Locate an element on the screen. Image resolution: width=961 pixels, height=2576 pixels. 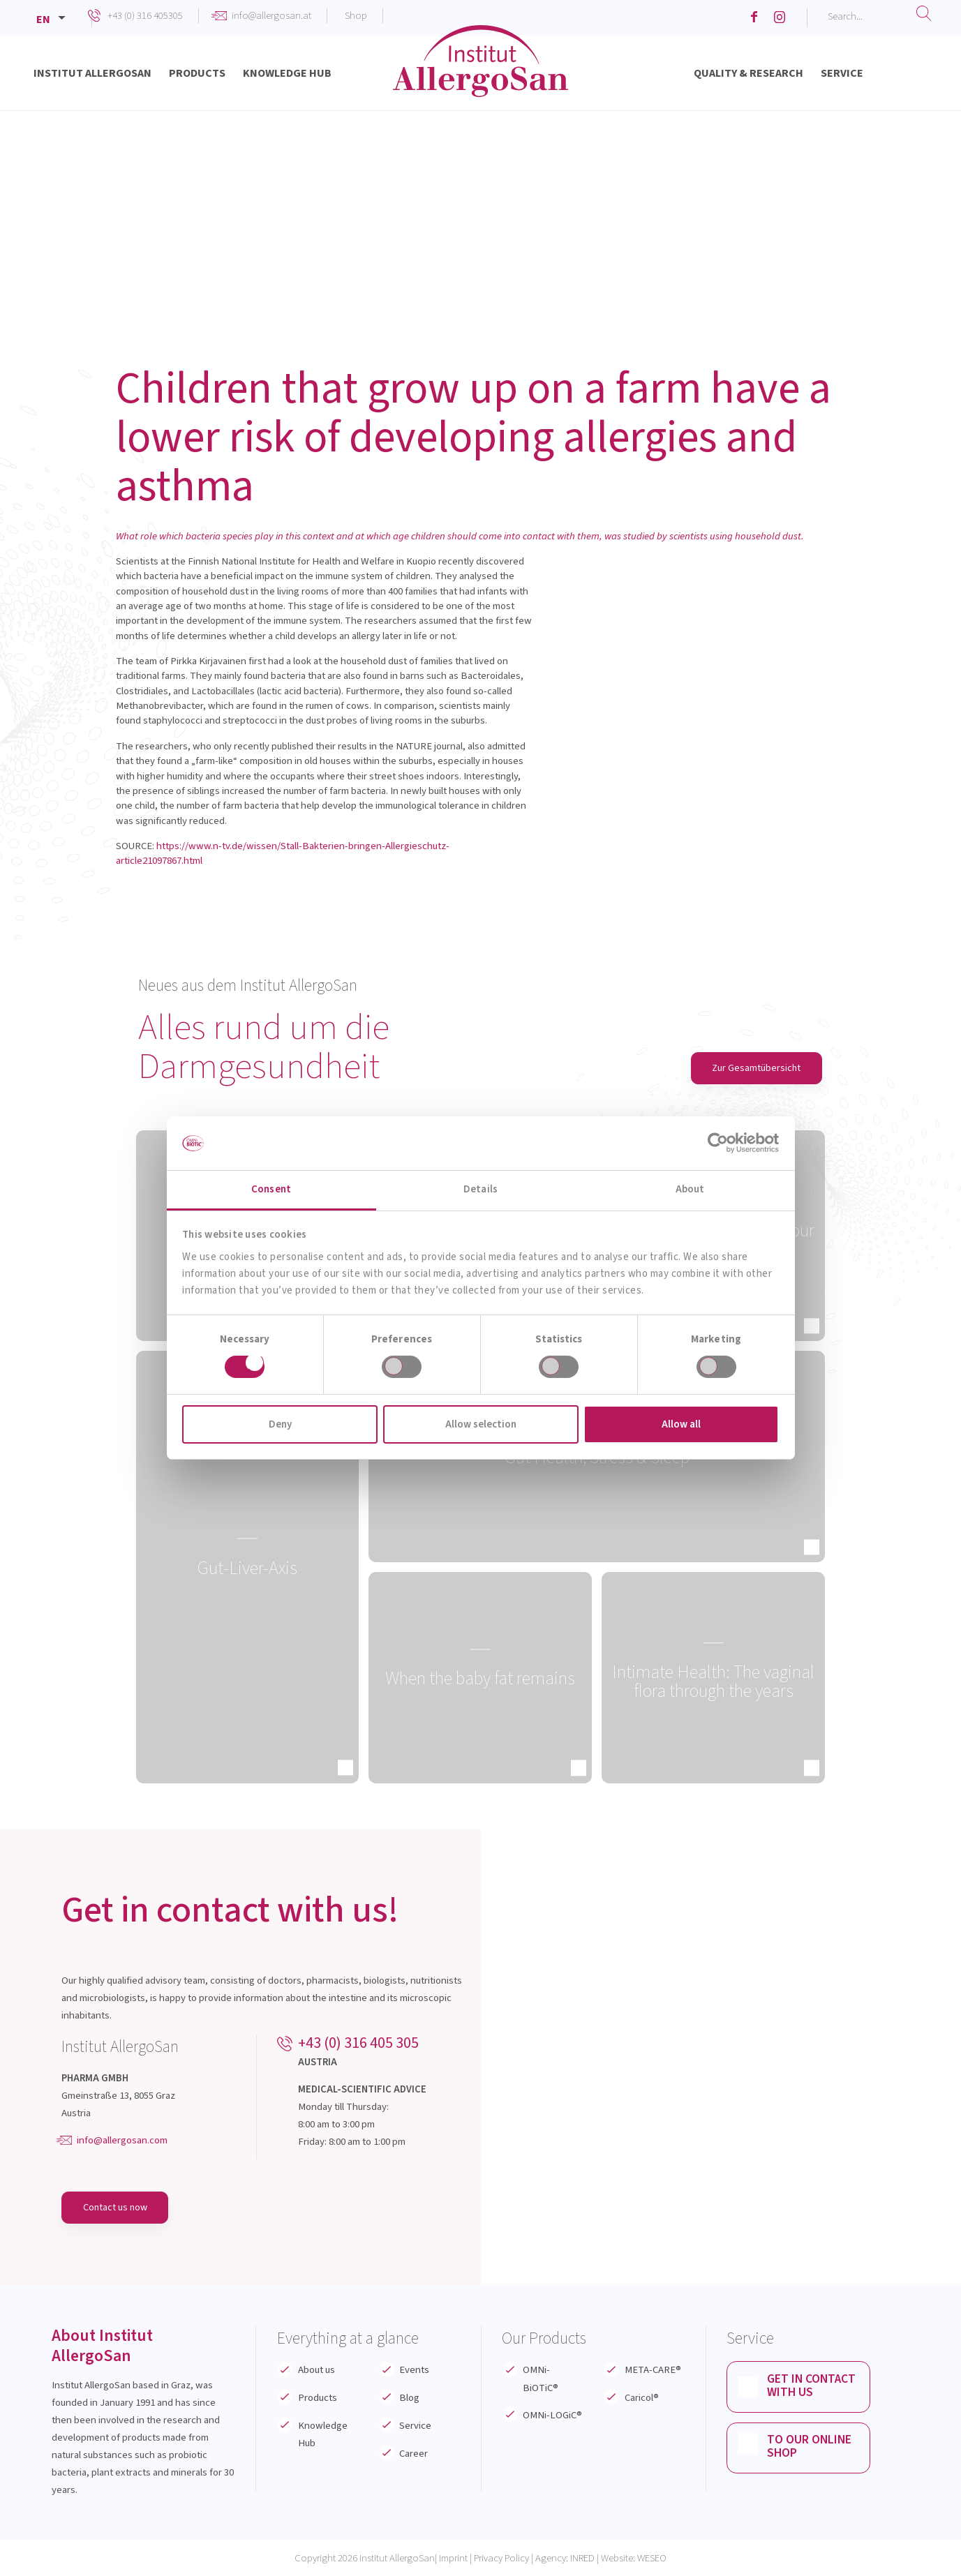
Shop is located at coordinates (356, 15).